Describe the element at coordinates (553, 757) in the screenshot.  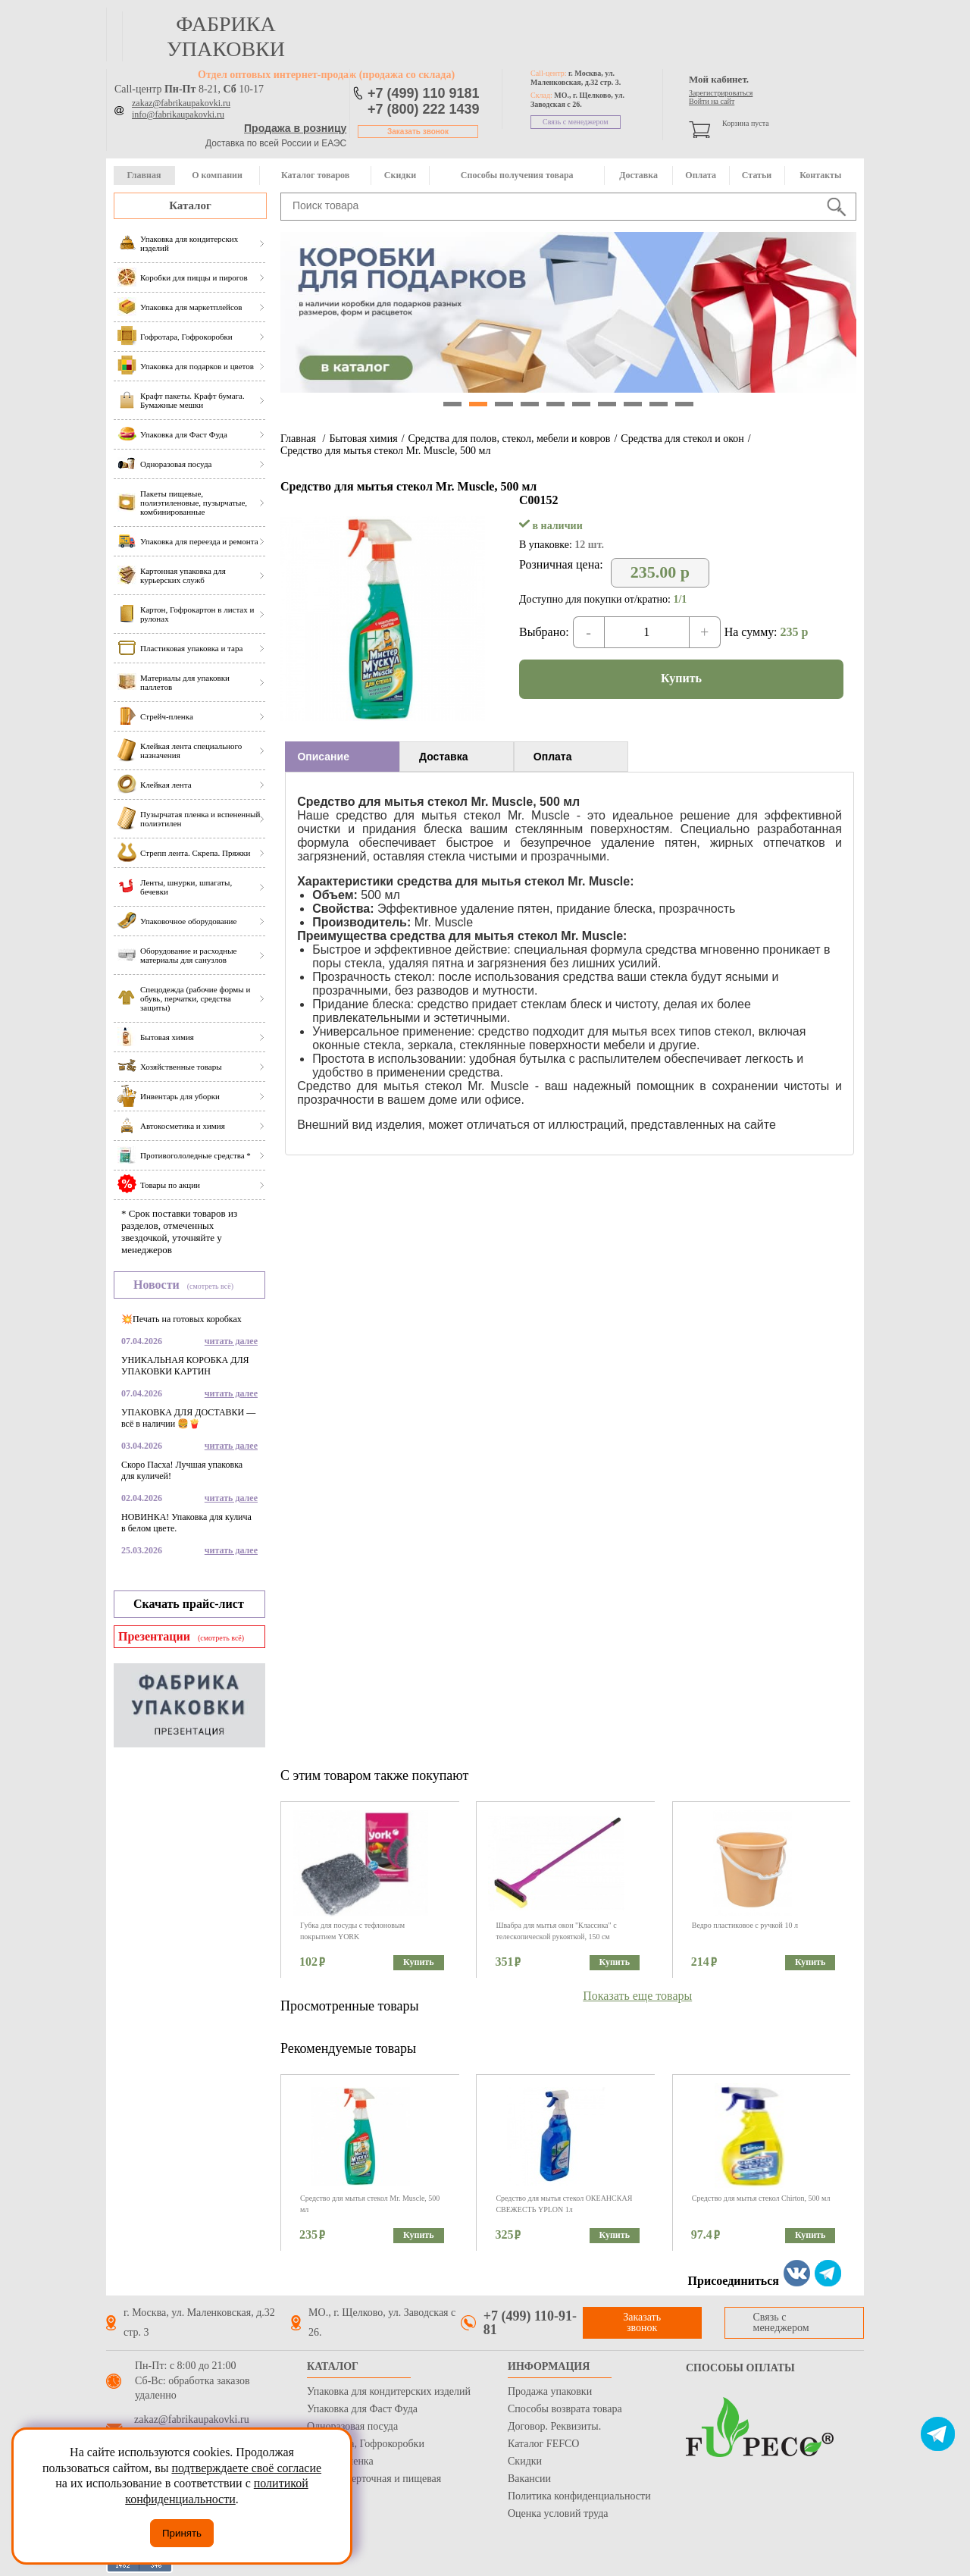
I see `Оплата [presentation]` at that location.